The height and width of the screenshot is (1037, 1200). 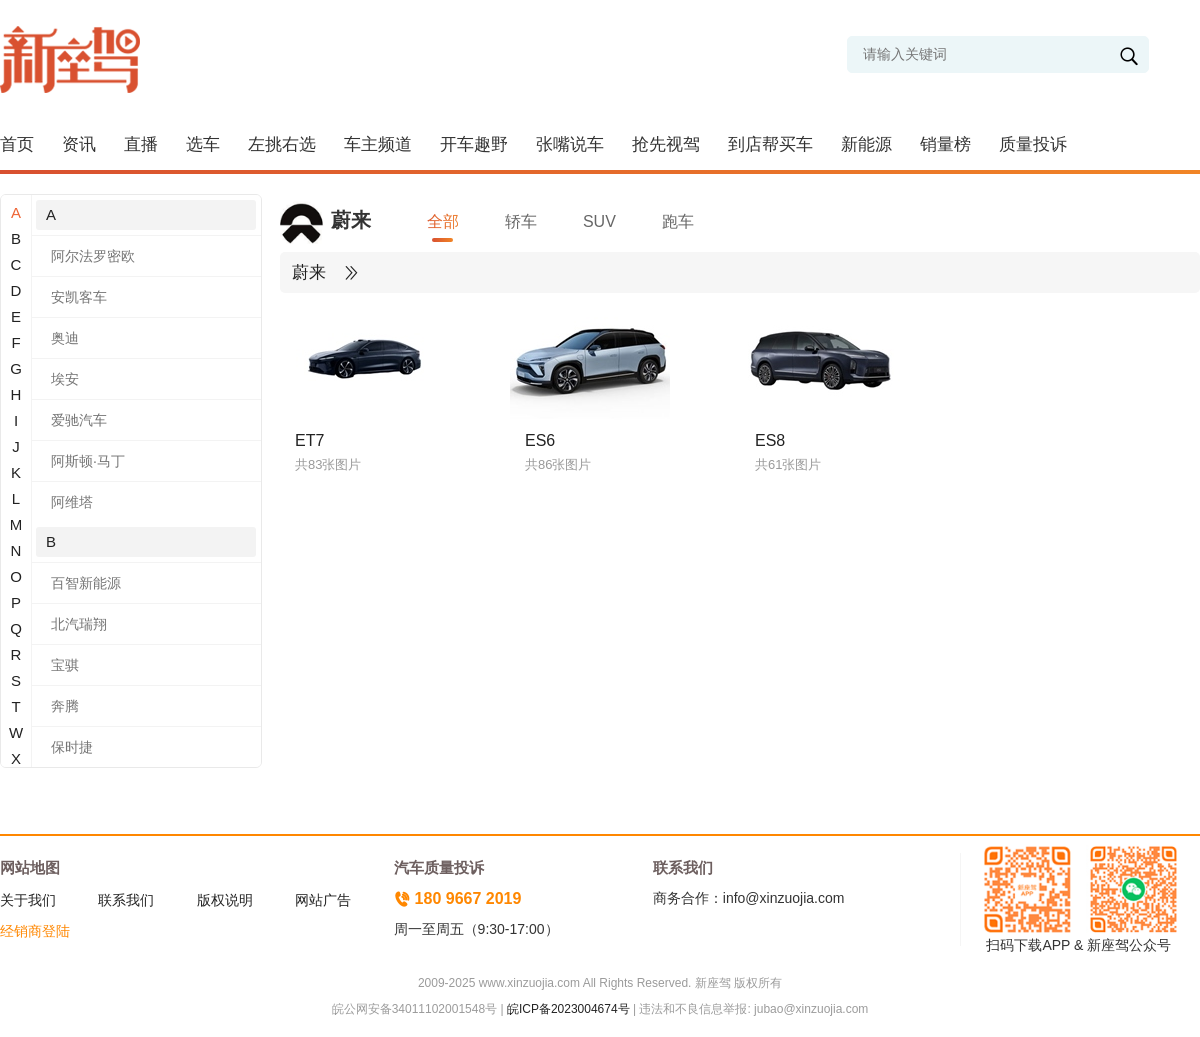 What do you see at coordinates (570, 144) in the screenshot?
I see `张嘴说车` at bounding box center [570, 144].